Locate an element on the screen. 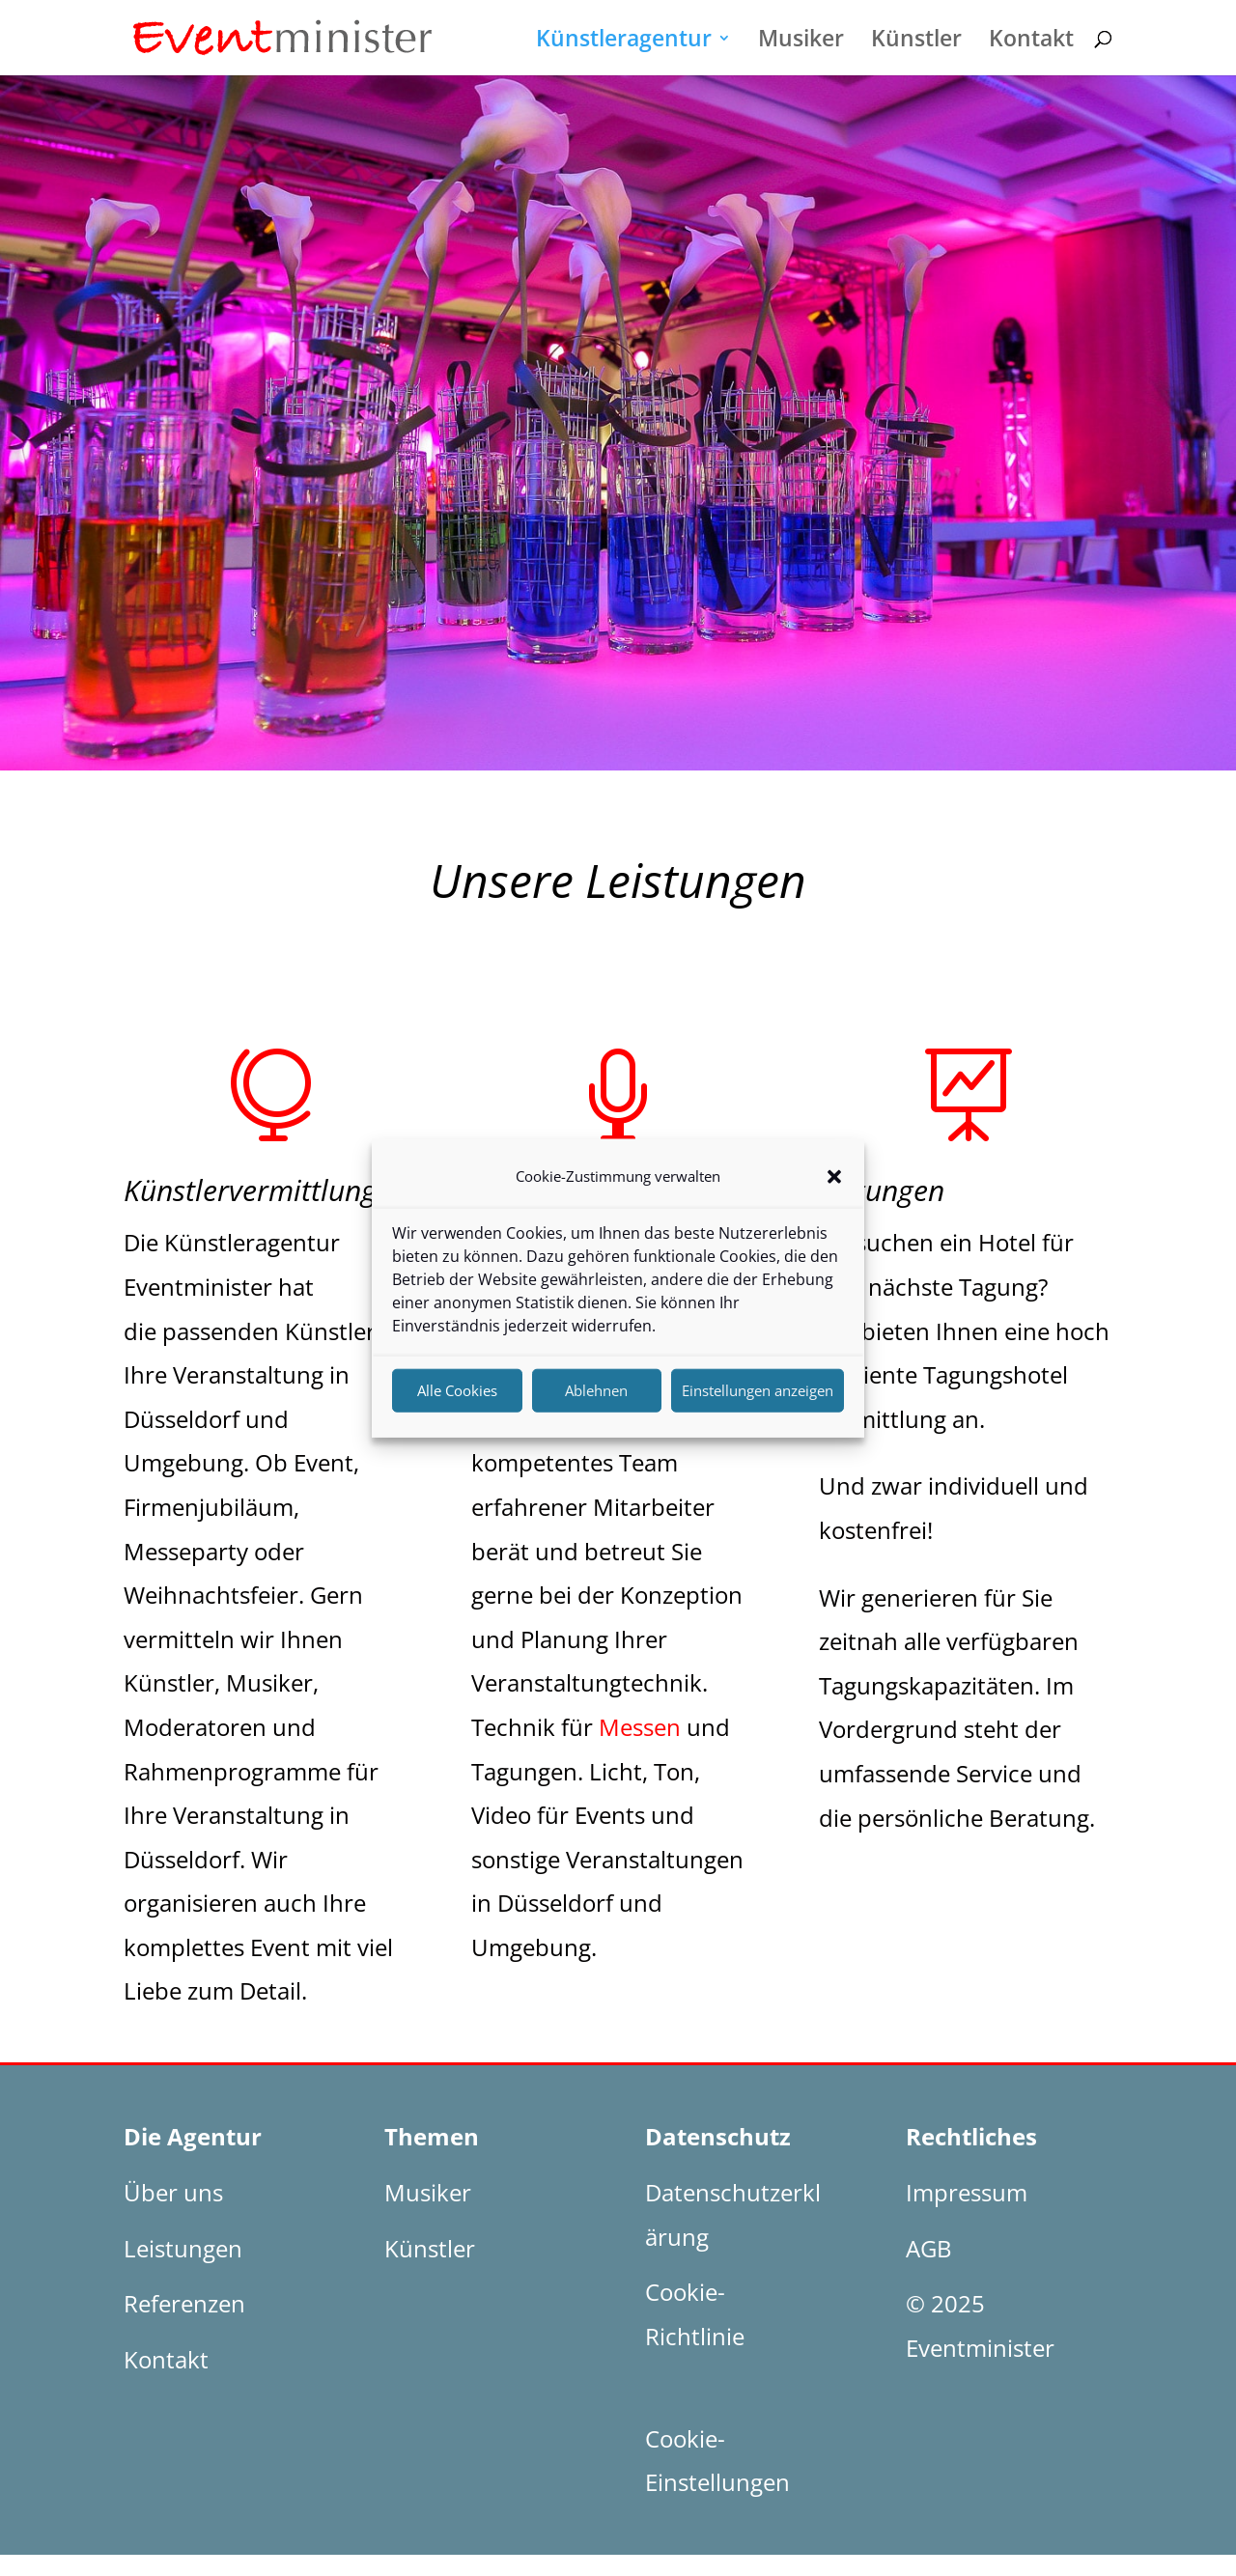 The image size is (1236, 2576). Messen is located at coordinates (640, 1727).